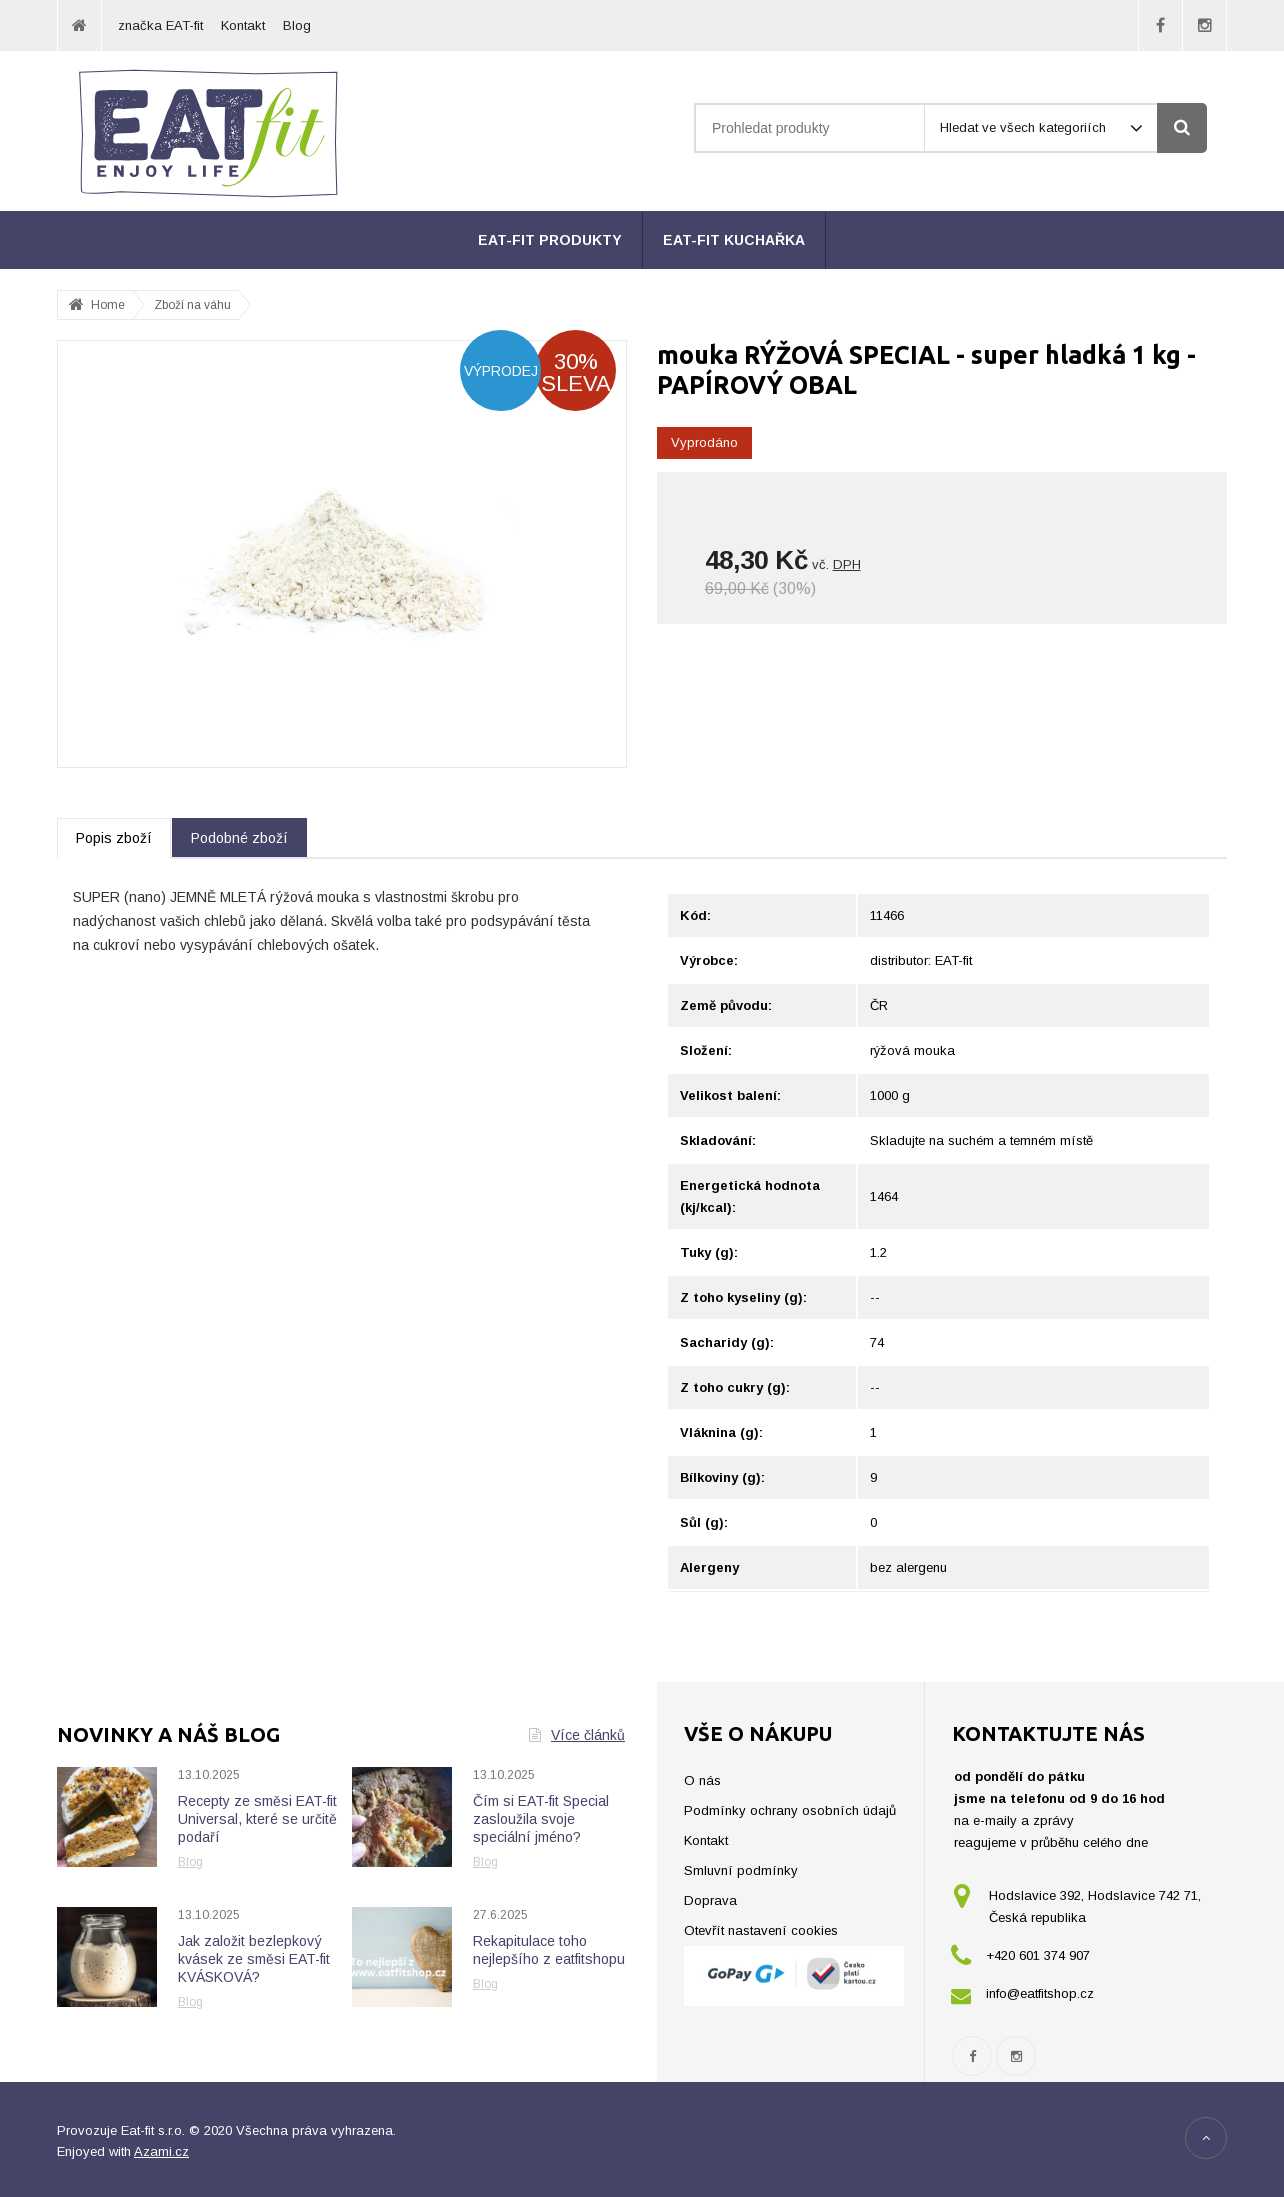 This screenshot has width=1284, height=2197. Describe the element at coordinates (577, 1735) in the screenshot. I see `Více článků` at that location.